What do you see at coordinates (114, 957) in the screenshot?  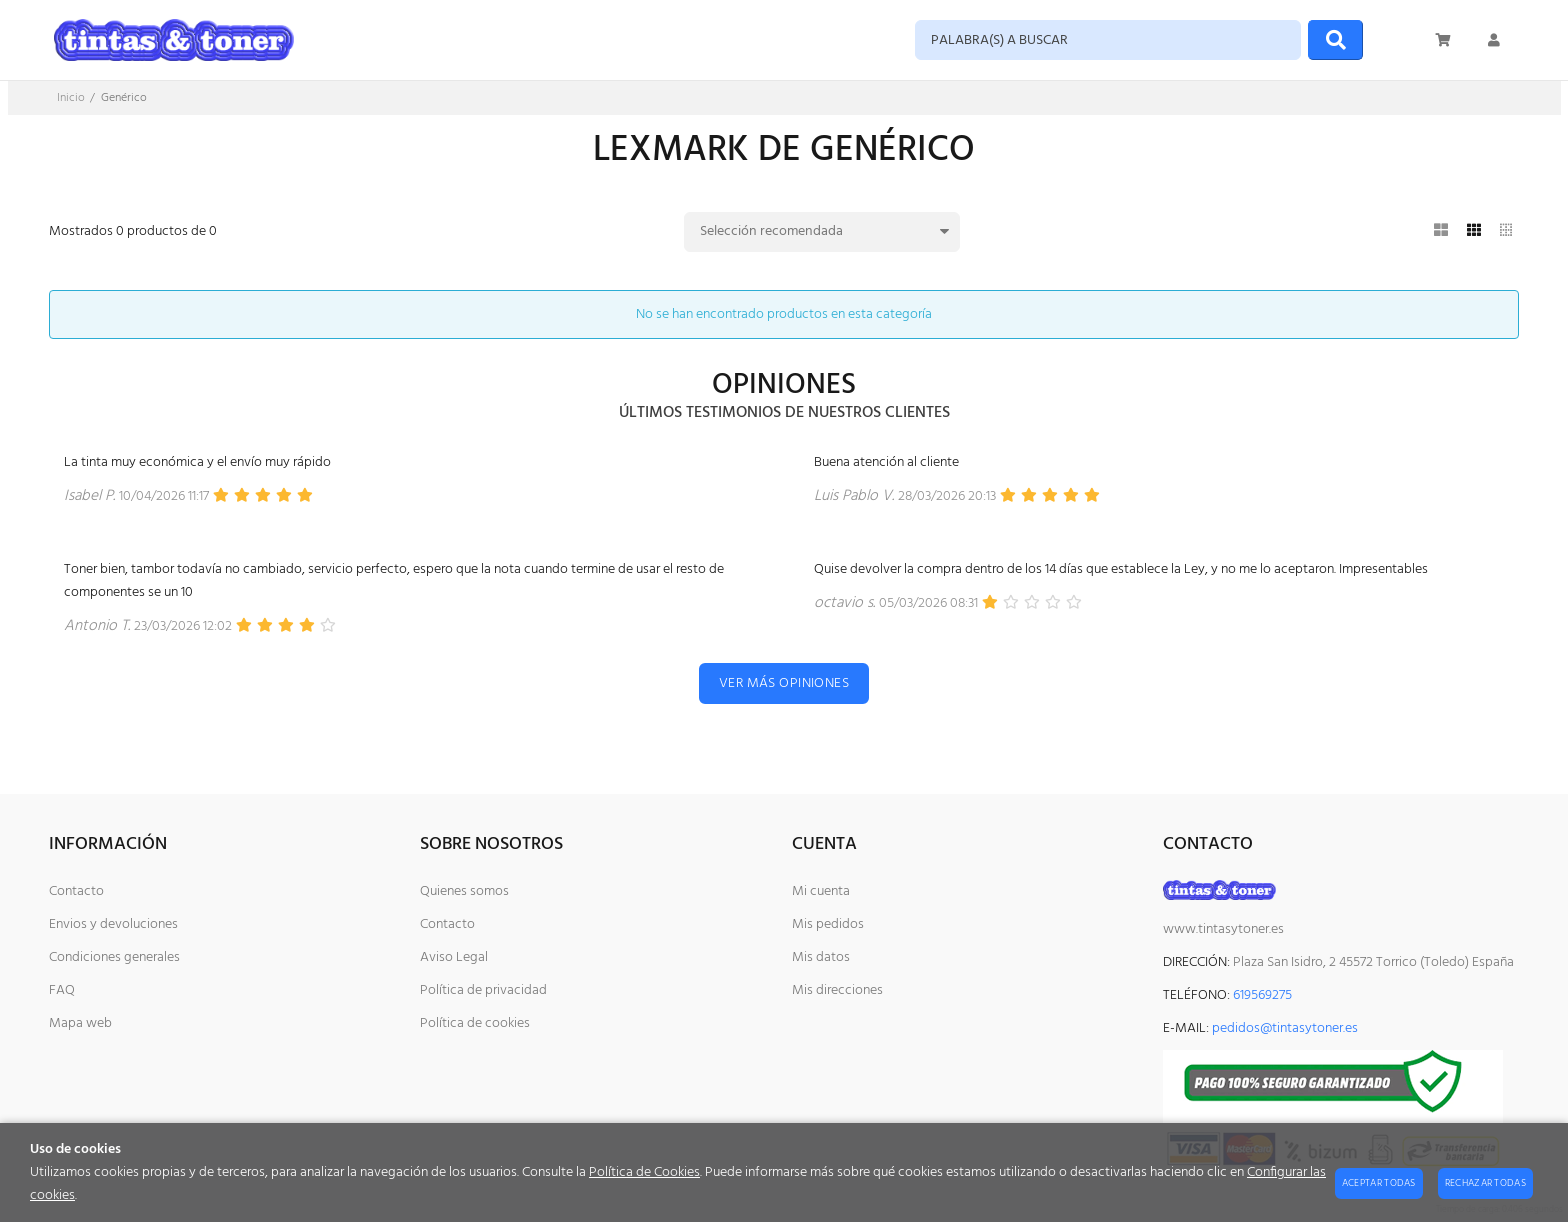 I see `Condiciones generales` at bounding box center [114, 957].